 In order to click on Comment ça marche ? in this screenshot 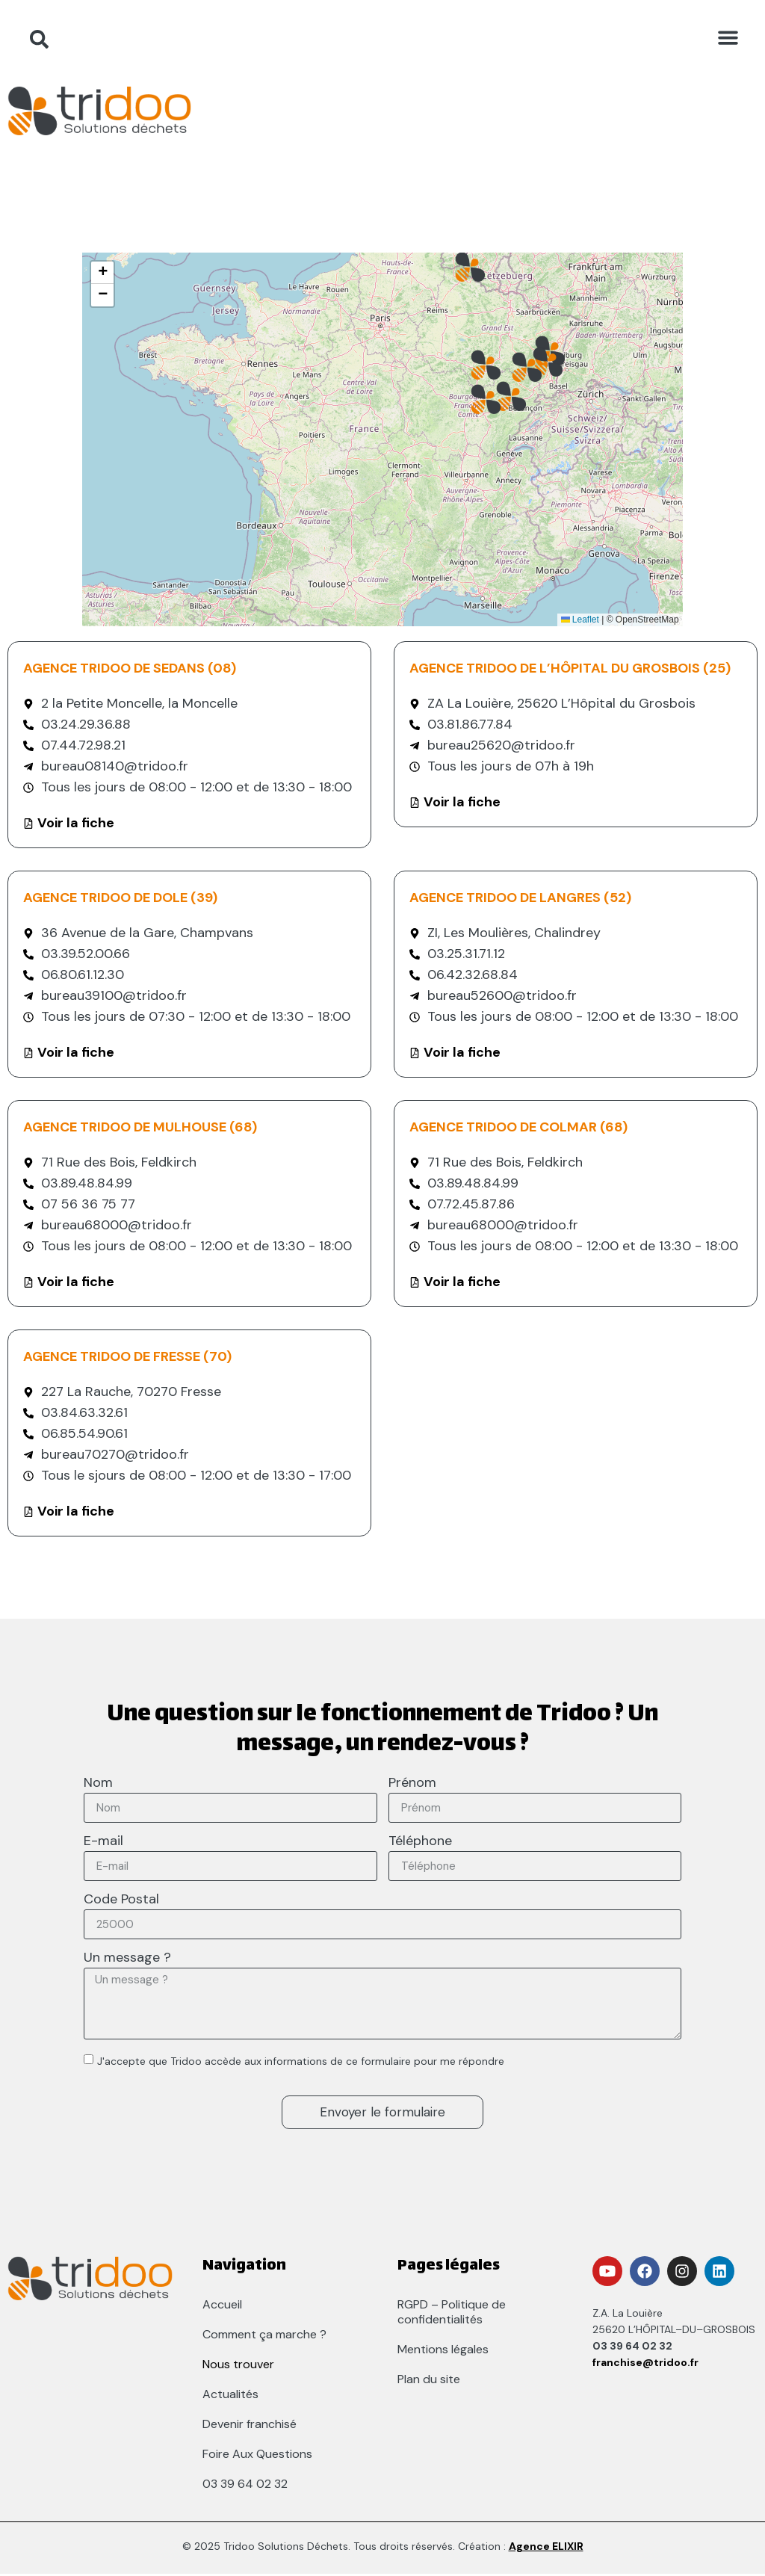, I will do `click(264, 2336)`.